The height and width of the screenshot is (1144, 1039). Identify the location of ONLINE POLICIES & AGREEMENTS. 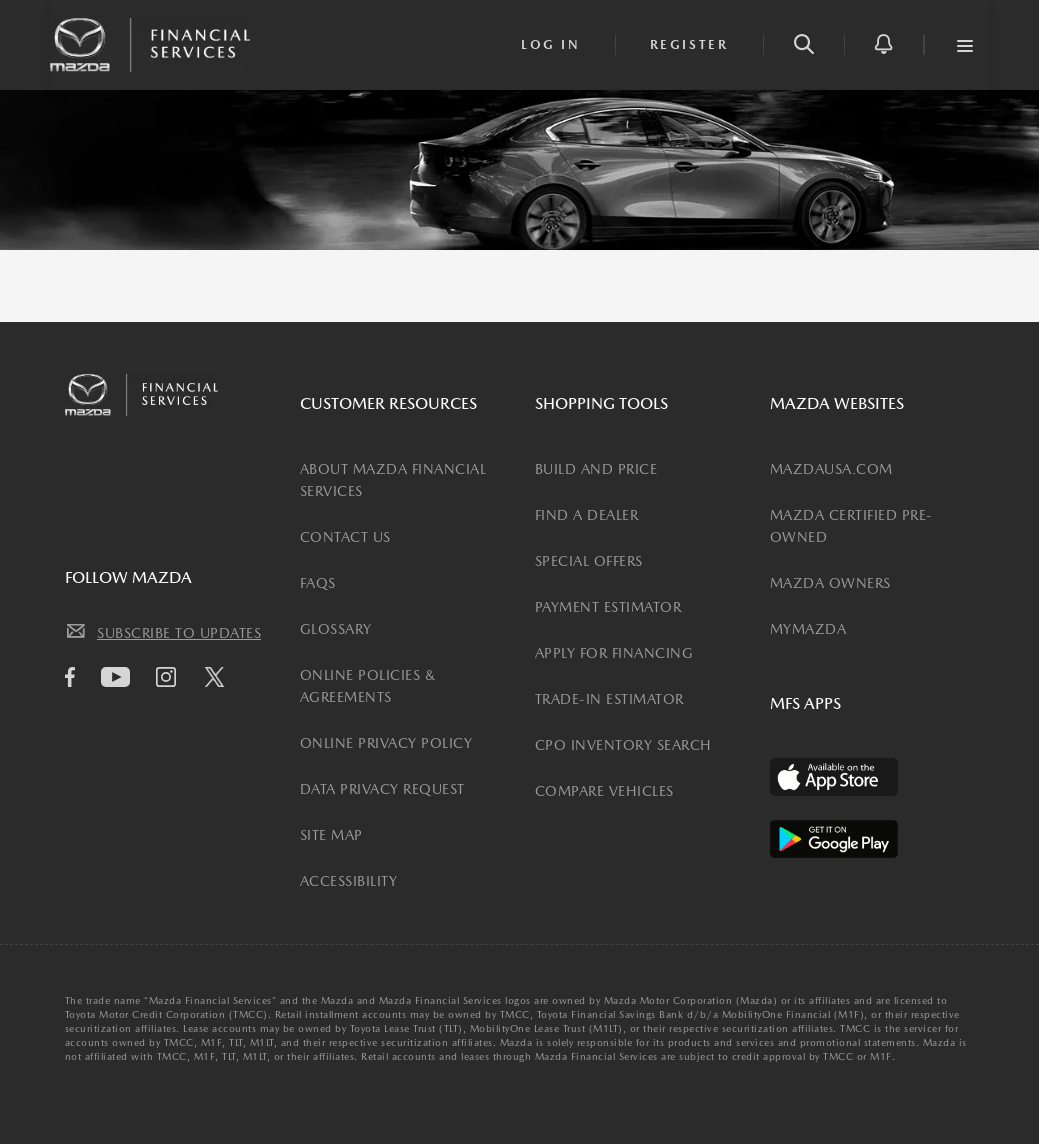
(368, 686).